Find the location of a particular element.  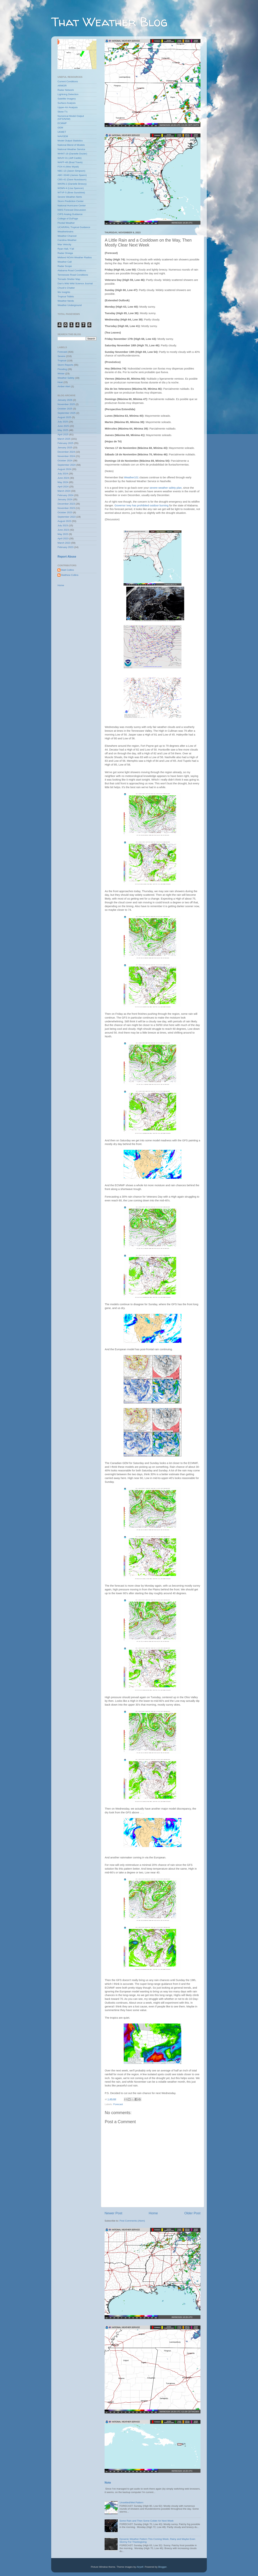

Lightning Detection is located at coordinates (68, 94).